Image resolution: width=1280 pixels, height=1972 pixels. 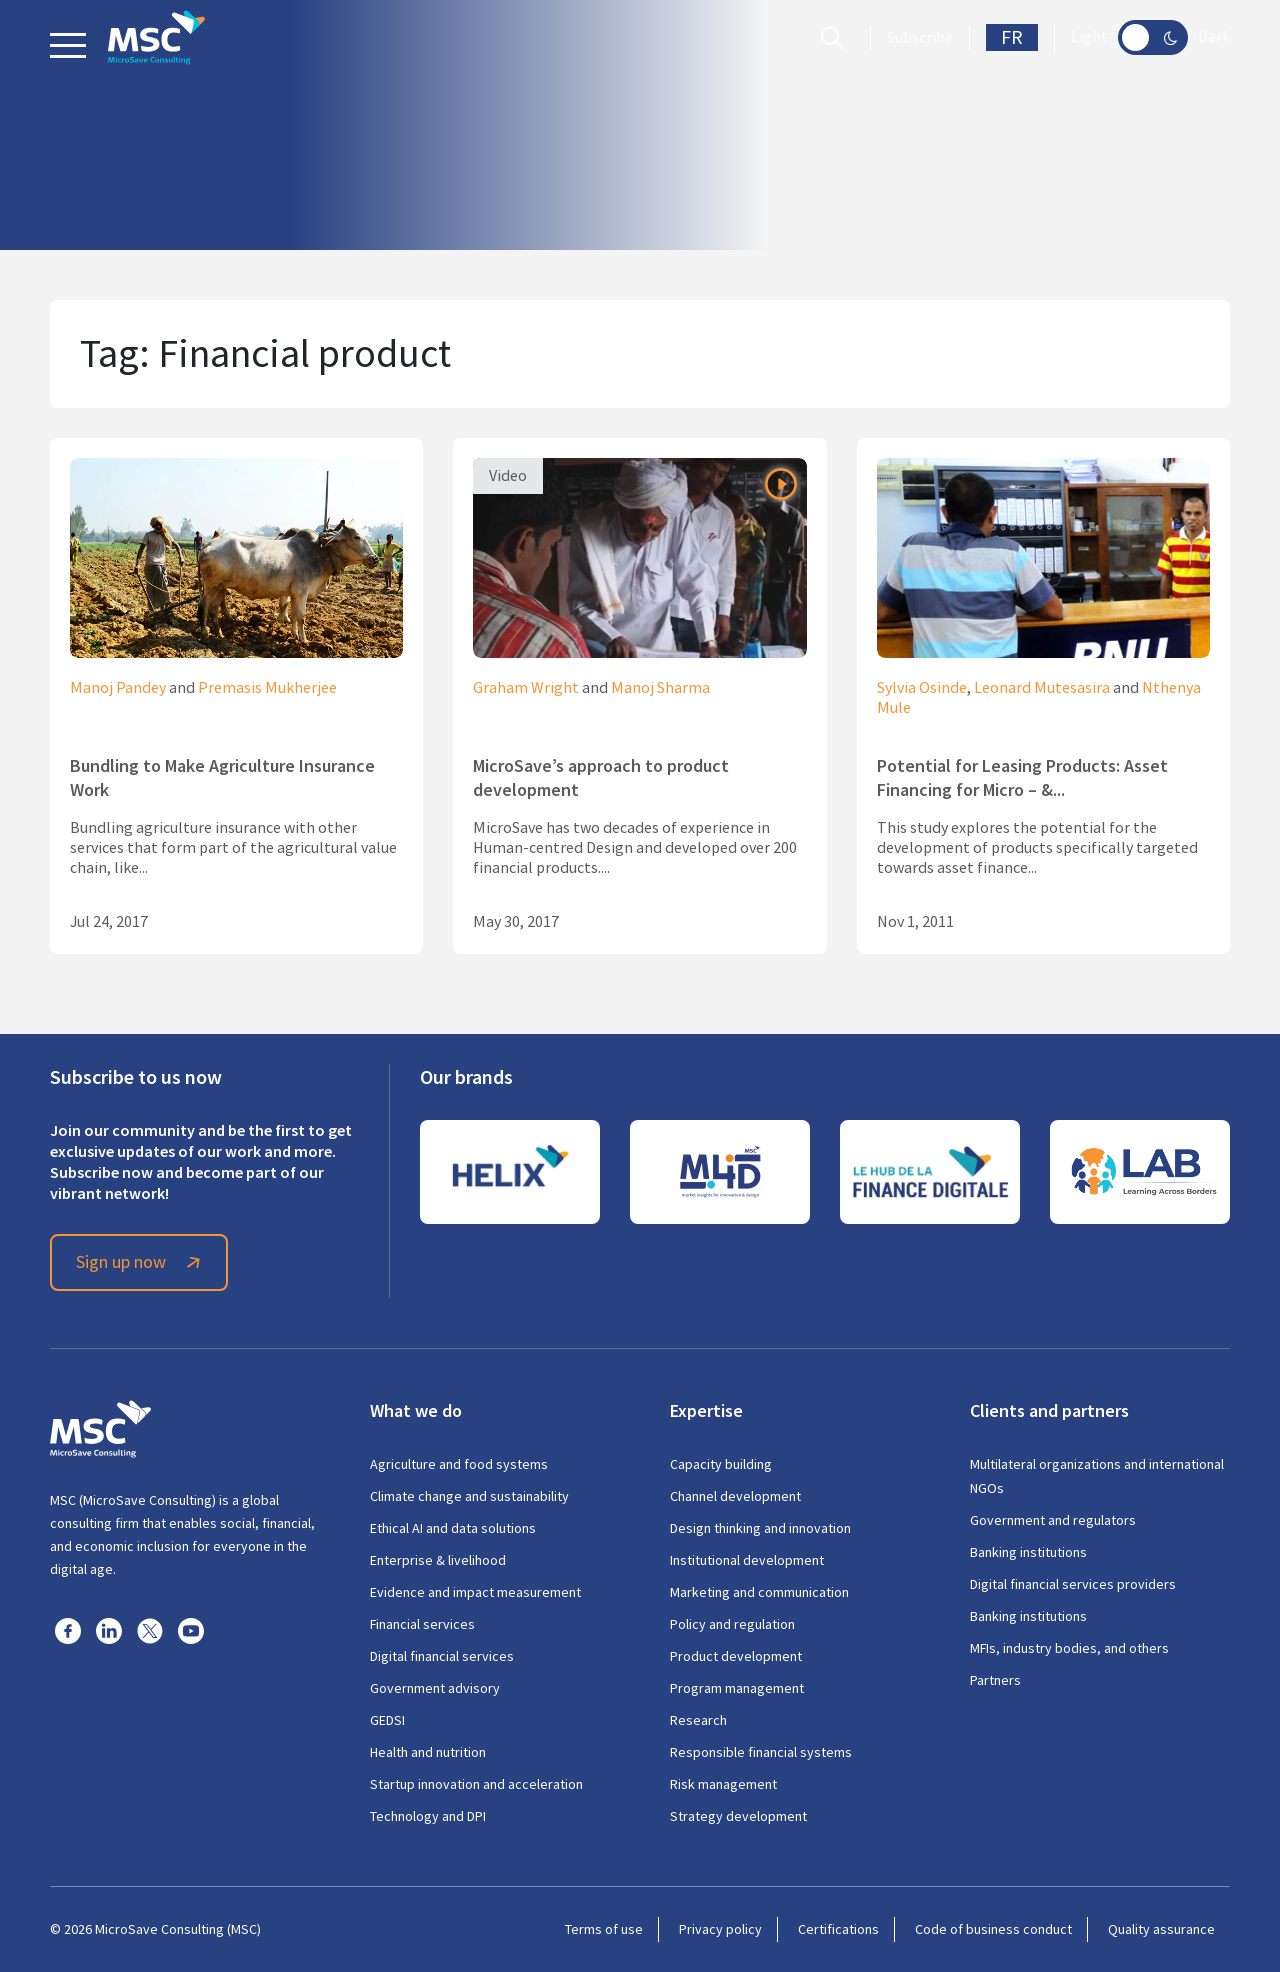 What do you see at coordinates (442, 1656) in the screenshot?
I see `Digital financial services` at bounding box center [442, 1656].